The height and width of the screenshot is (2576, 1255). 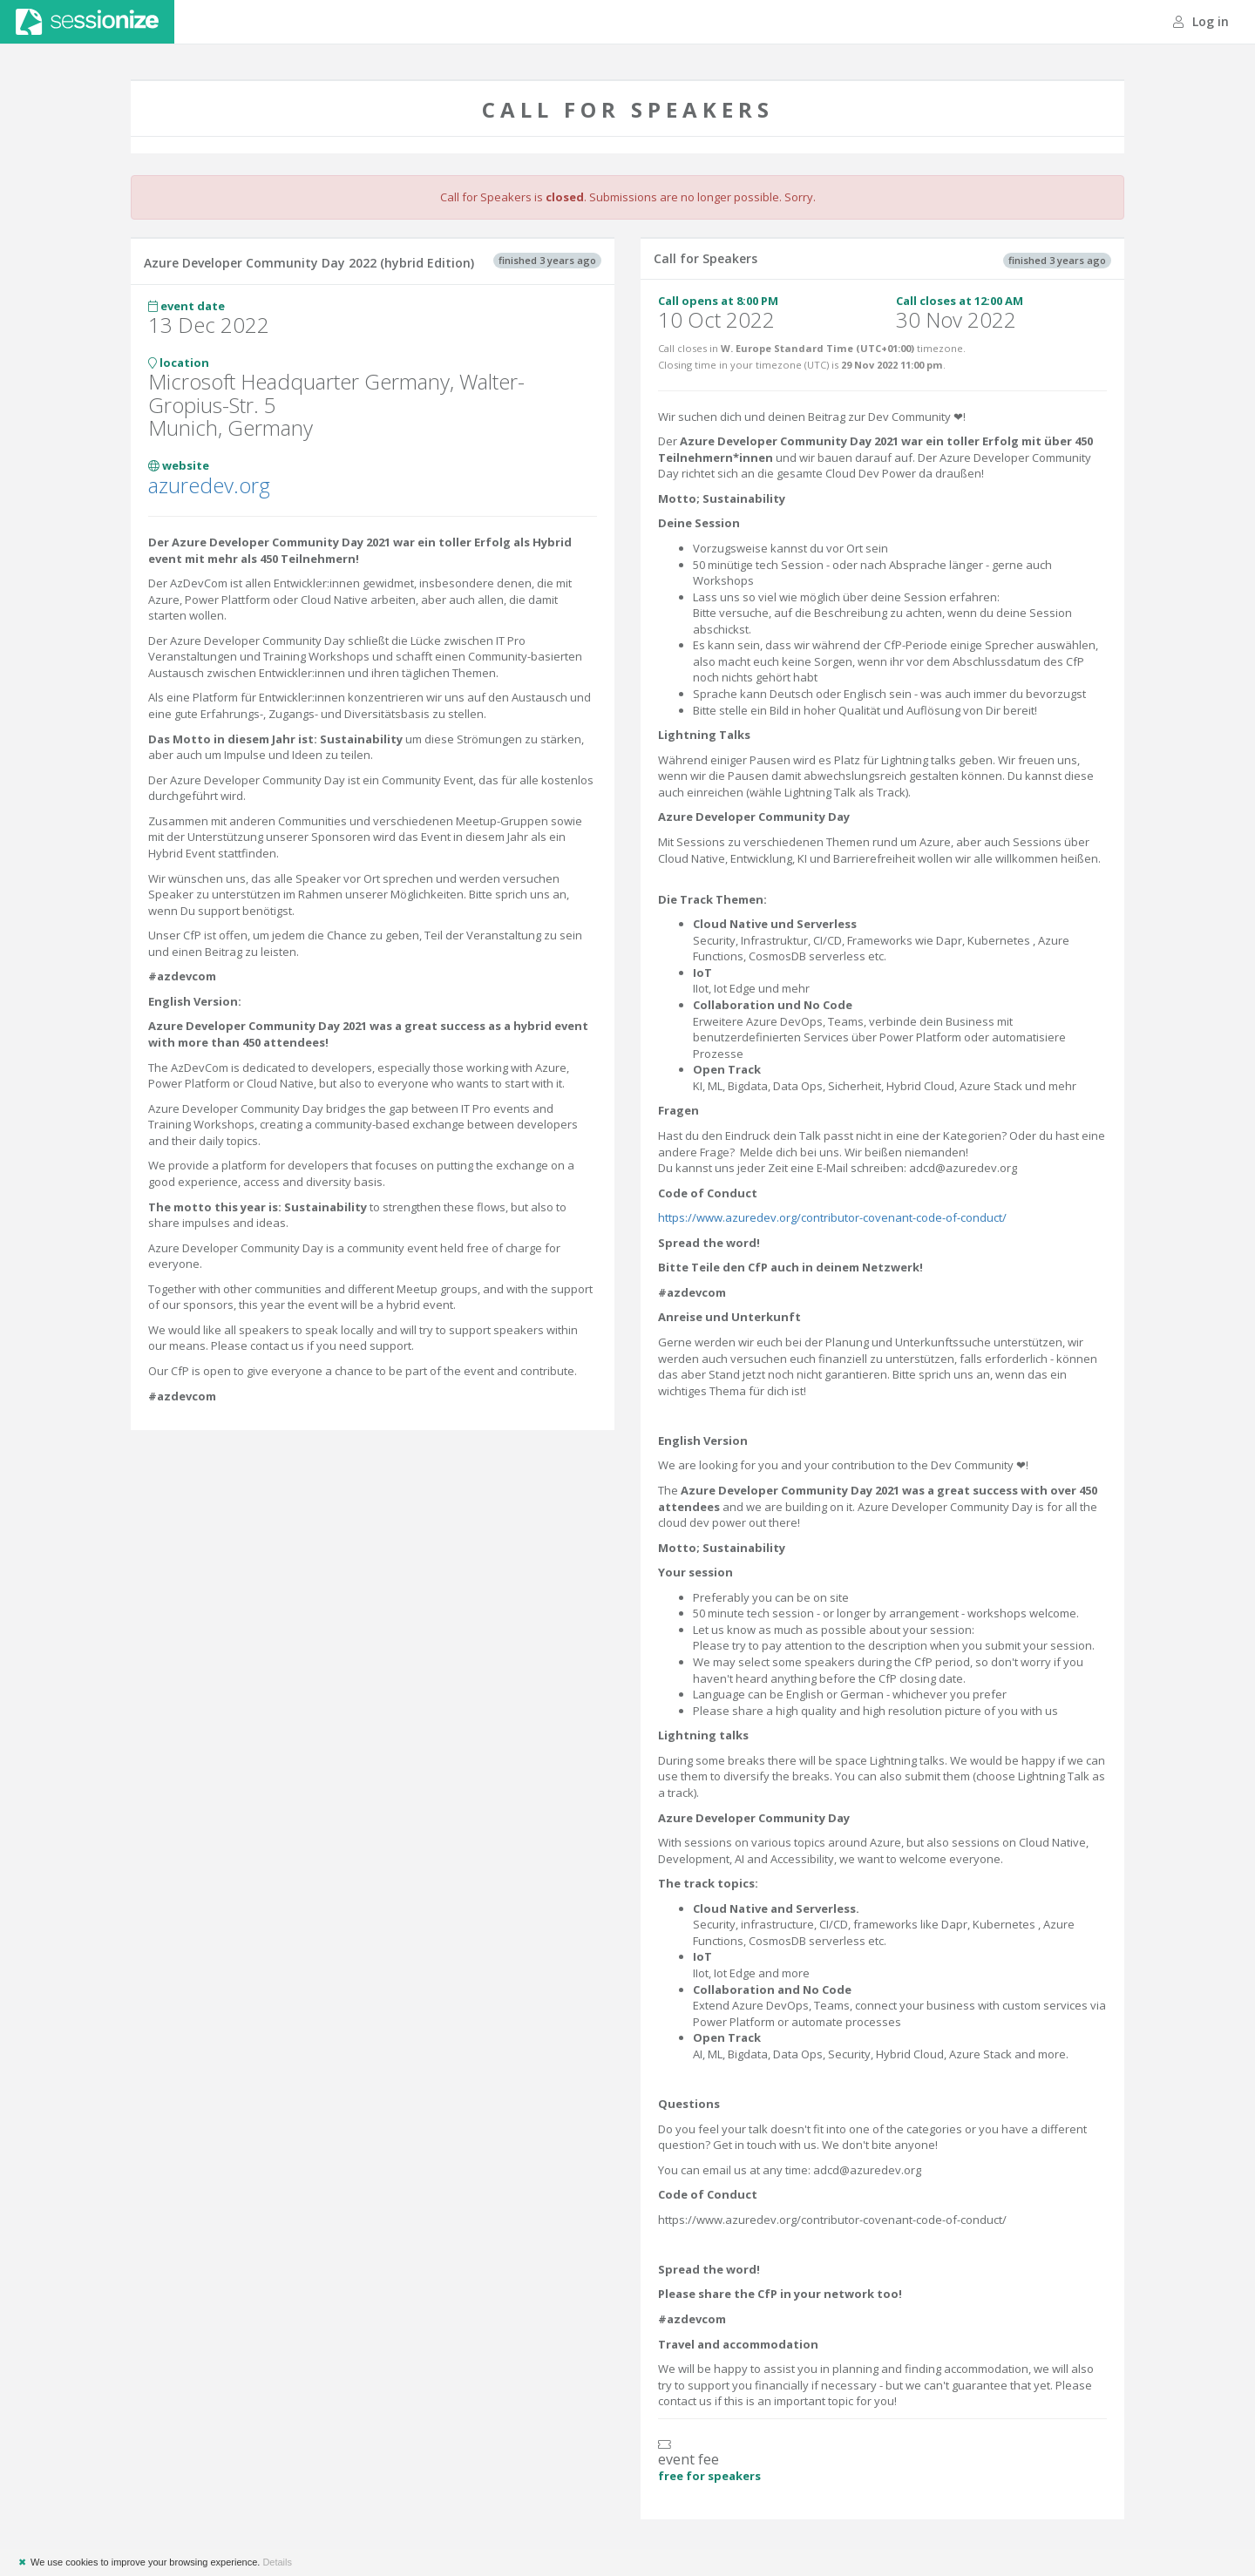 What do you see at coordinates (1201, 21) in the screenshot?
I see `Log in` at bounding box center [1201, 21].